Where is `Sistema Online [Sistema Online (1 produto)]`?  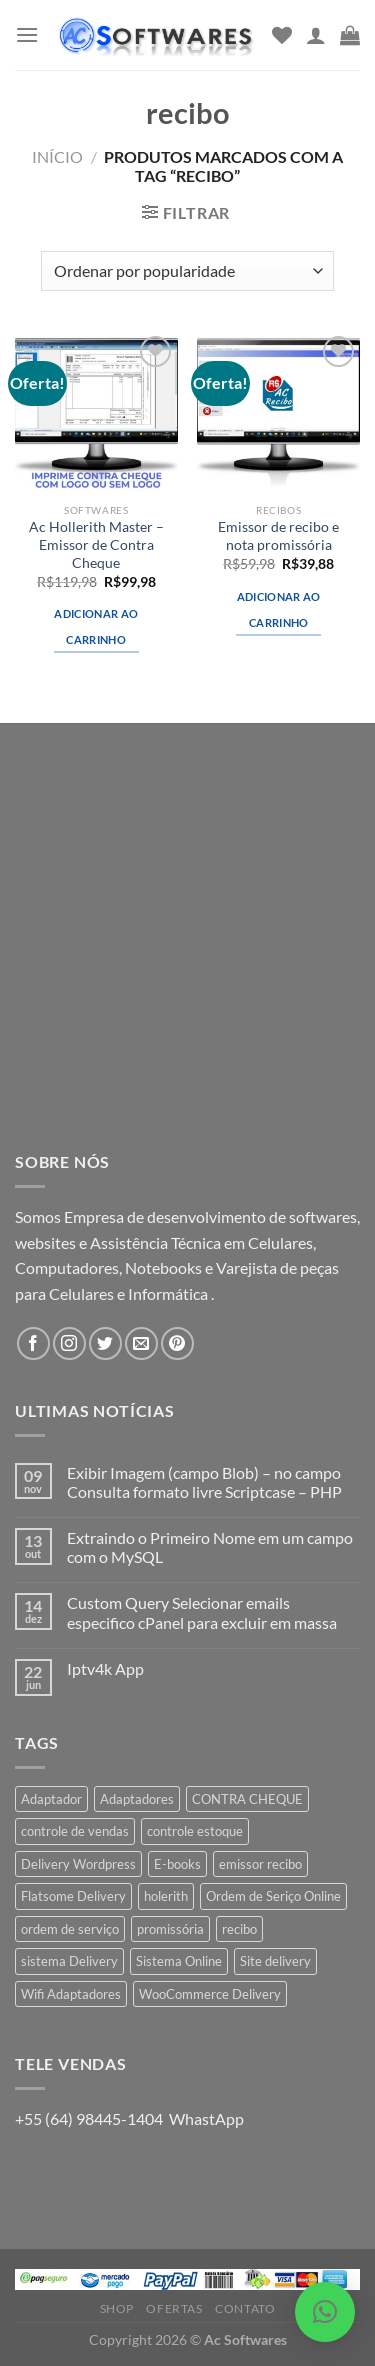
Sistema Online [Sistema Online (1 produto)] is located at coordinates (179, 1961).